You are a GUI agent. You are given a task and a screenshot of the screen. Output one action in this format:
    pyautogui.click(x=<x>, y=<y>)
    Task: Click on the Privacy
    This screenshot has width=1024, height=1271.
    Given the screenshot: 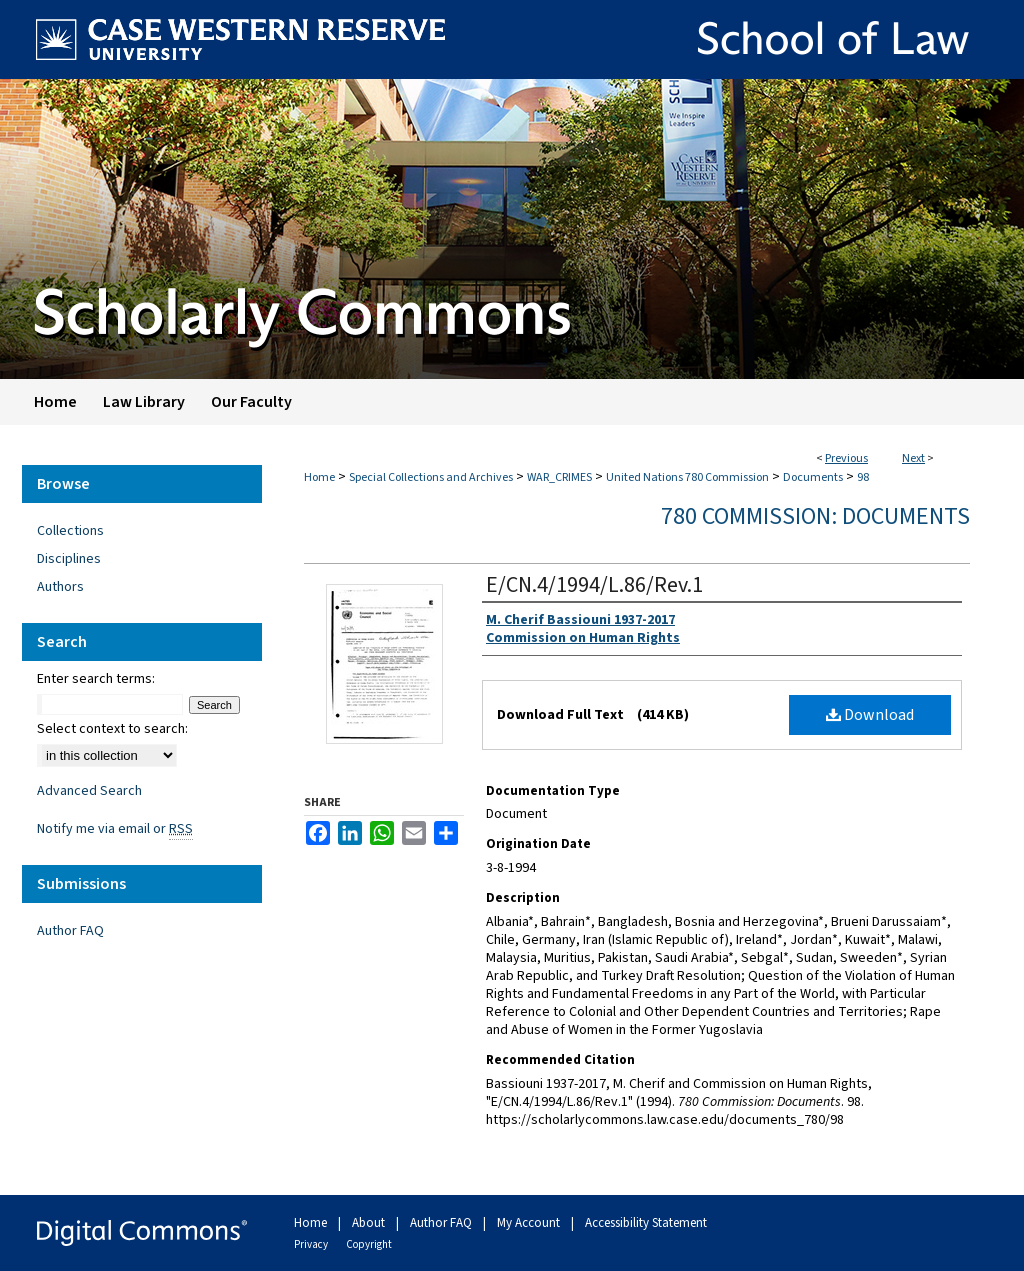 What is the action you would take?
    pyautogui.click(x=312, y=1244)
    